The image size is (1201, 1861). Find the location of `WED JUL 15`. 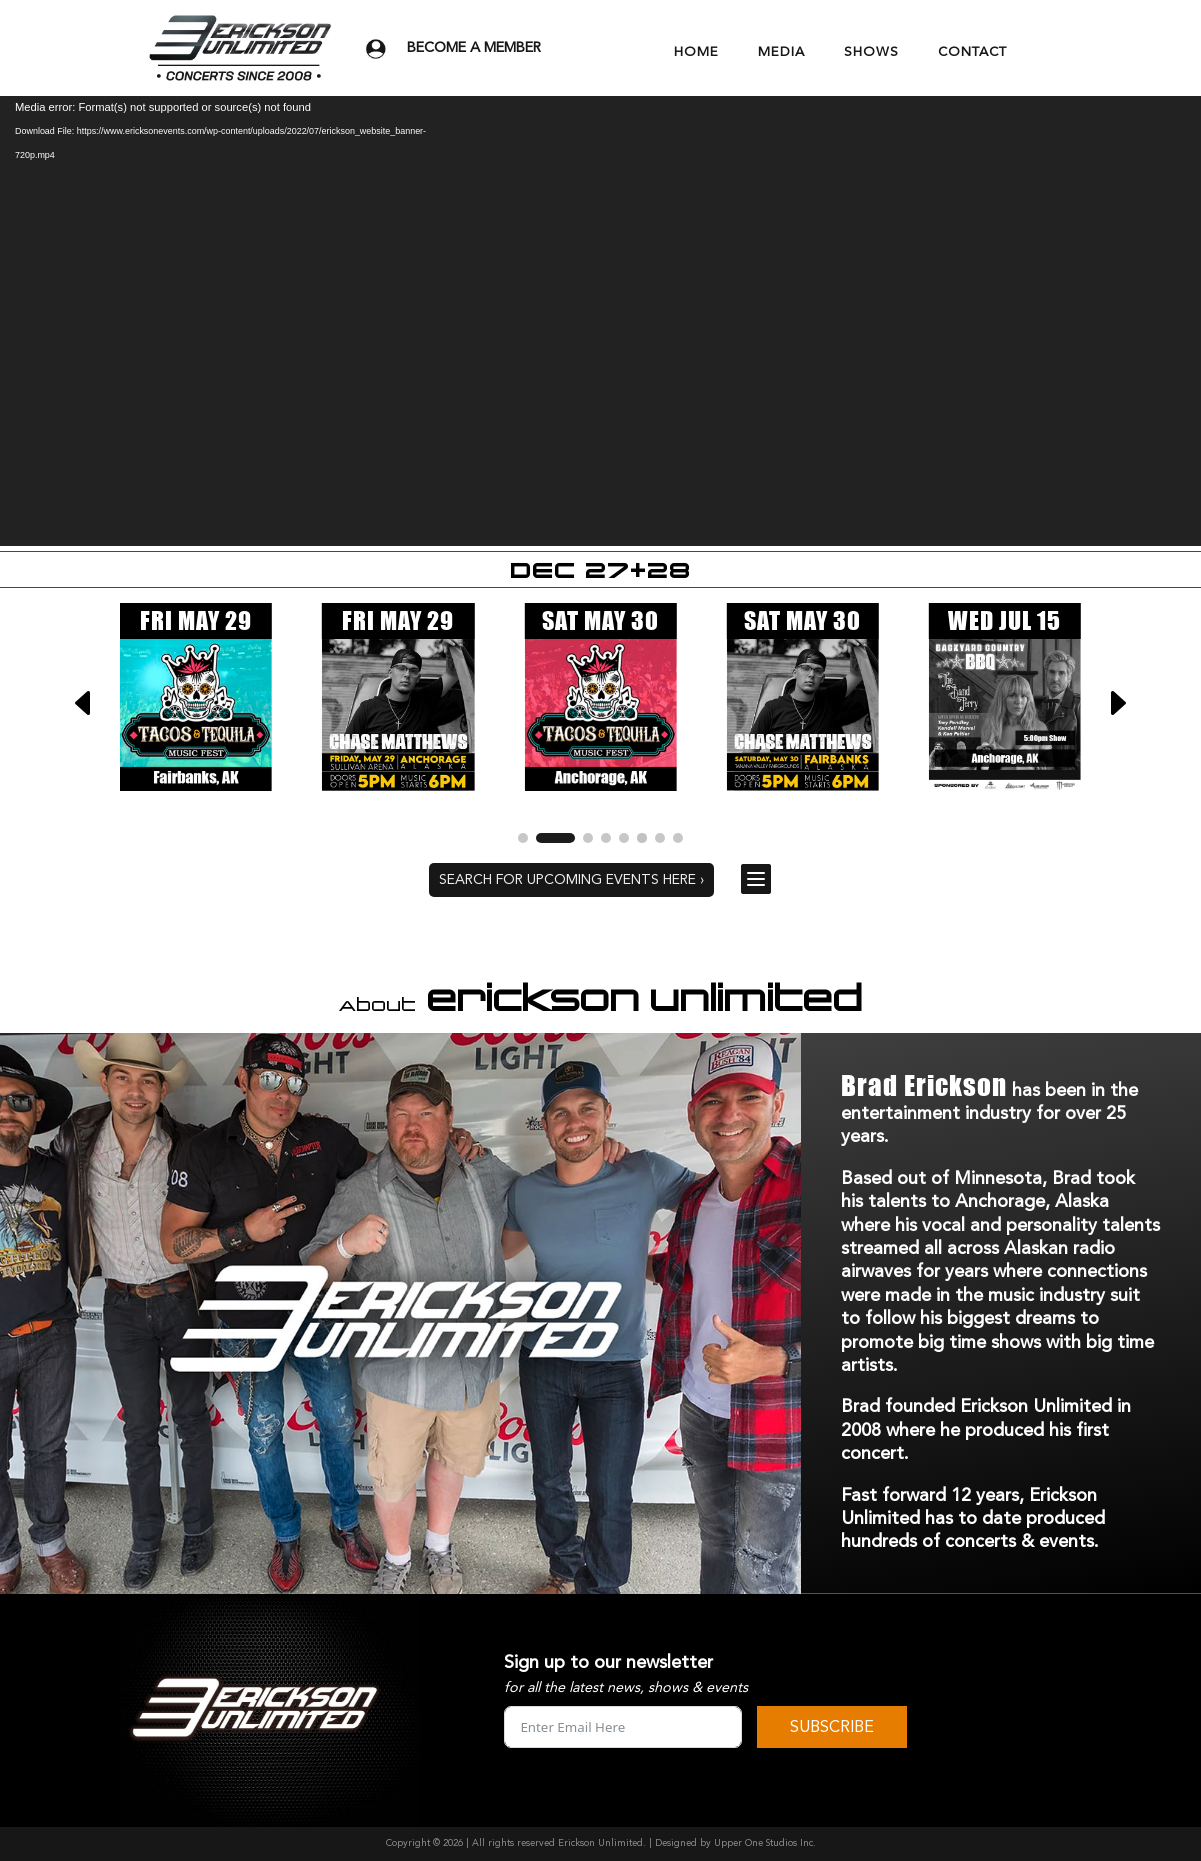

WED JUL 15 is located at coordinates (1004, 620).